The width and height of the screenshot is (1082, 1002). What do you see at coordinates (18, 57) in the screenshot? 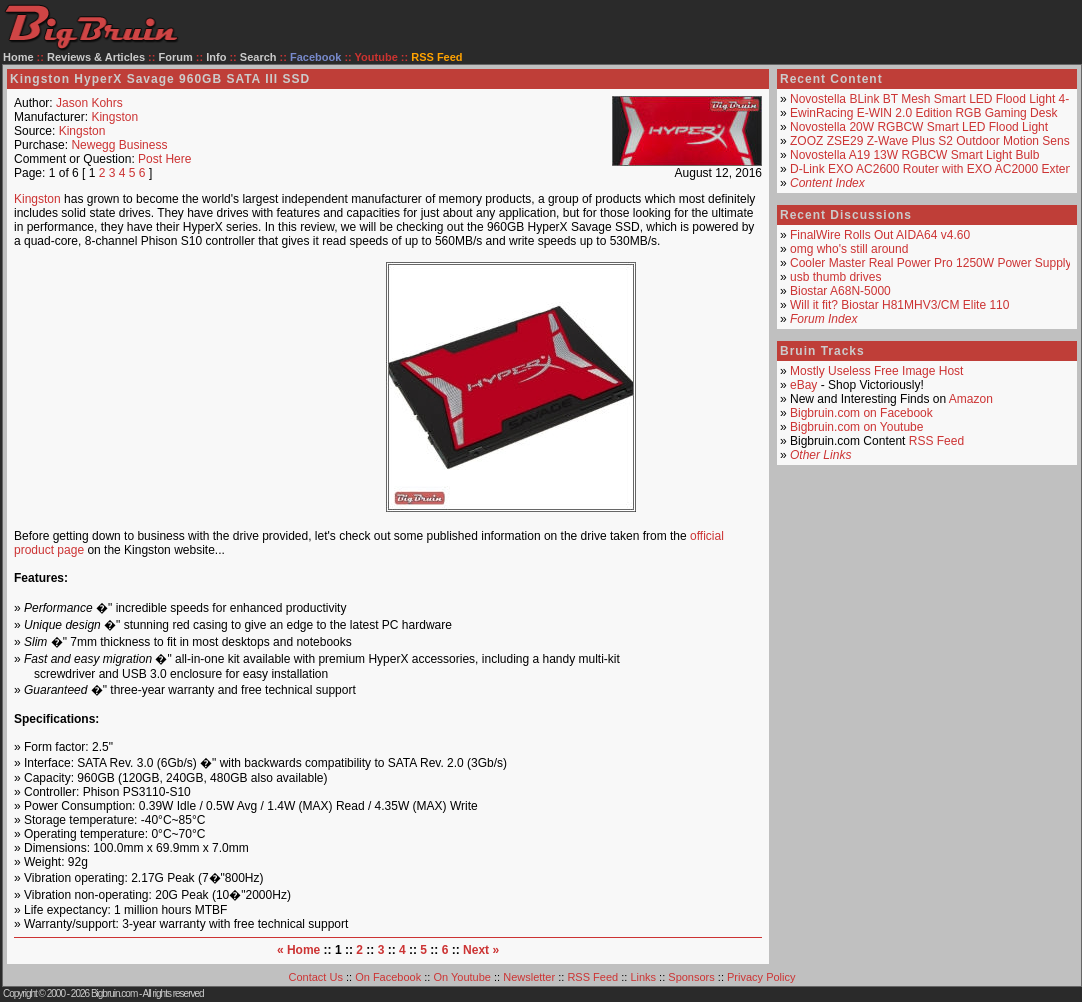
I see `Home` at bounding box center [18, 57].